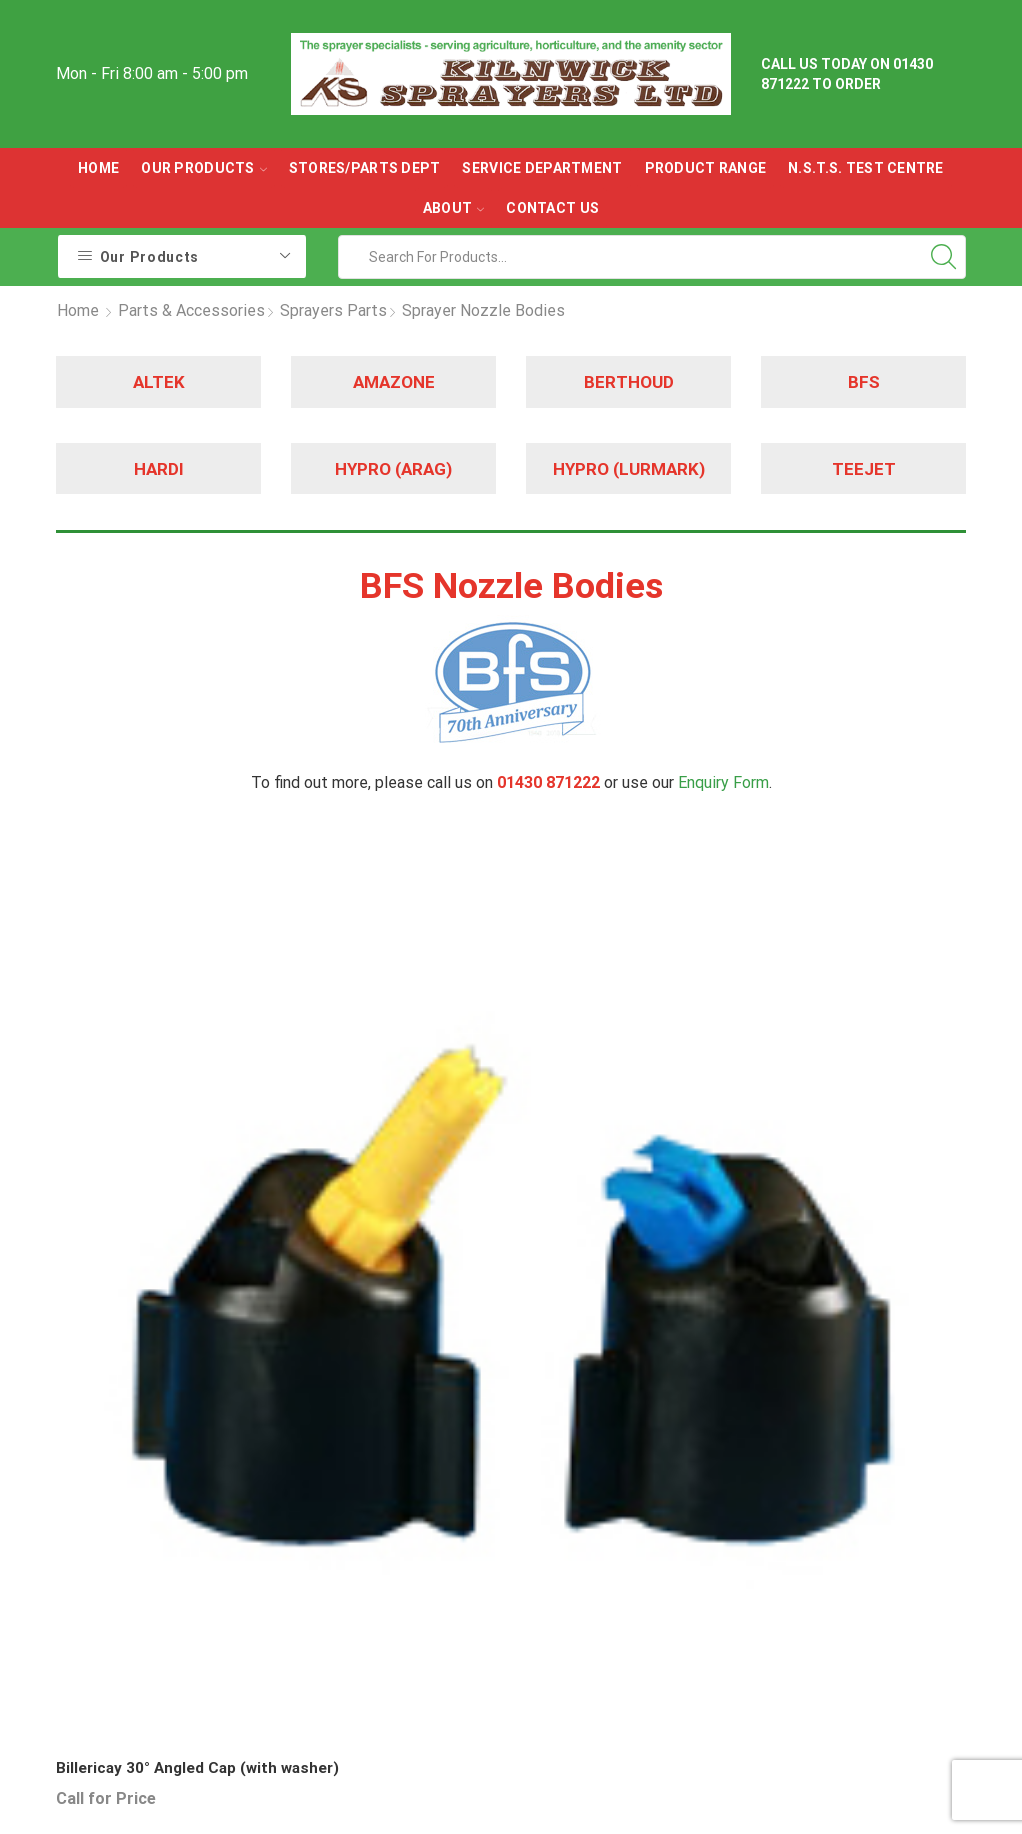 The image size is (1022, 1834). Describe the element at coordinates (944, 257) in the screenshot. I see `[Search button]` at that location.